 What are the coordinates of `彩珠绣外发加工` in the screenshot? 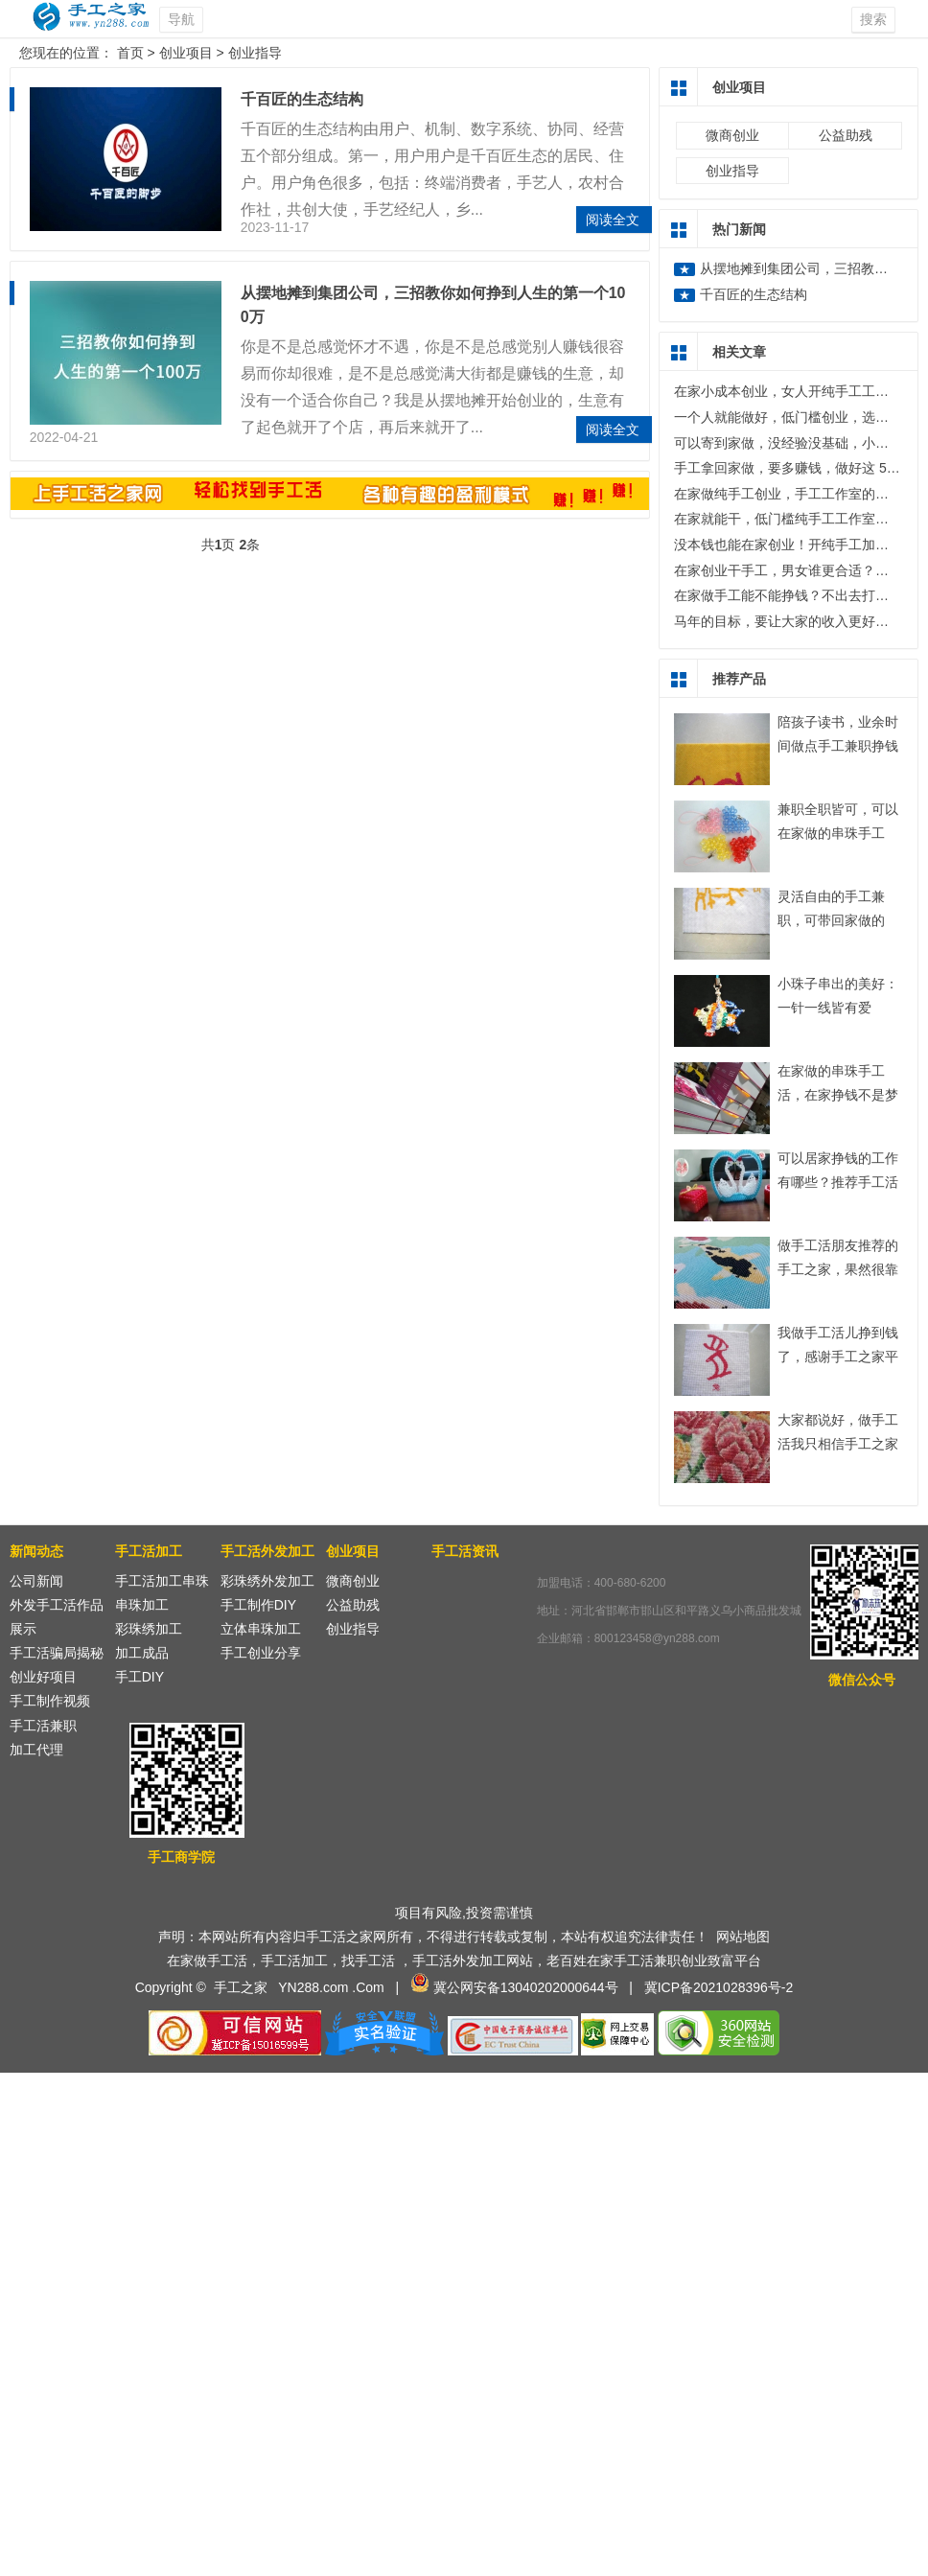 It's located at (267, 1581).